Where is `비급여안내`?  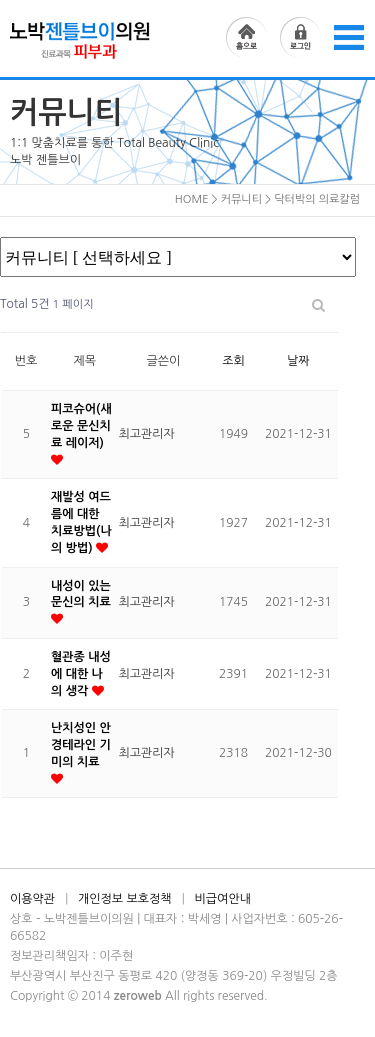 비급여안내 is located at coordinates (223, 899).